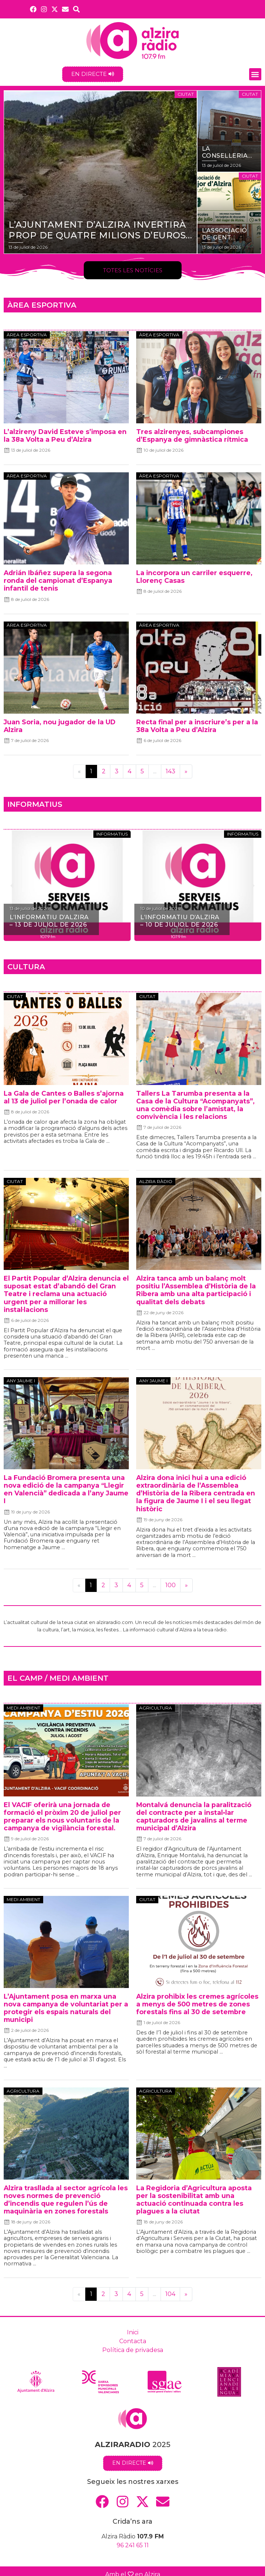 The width and height of the screenshot is (265, 2576). Describe the element at coordinates (66, 2007) in the screenshot. I see `L’Ajuntament posa en marxa una nova campanya de voluntariat per a protegir els espais naturals del municipi` at that location.